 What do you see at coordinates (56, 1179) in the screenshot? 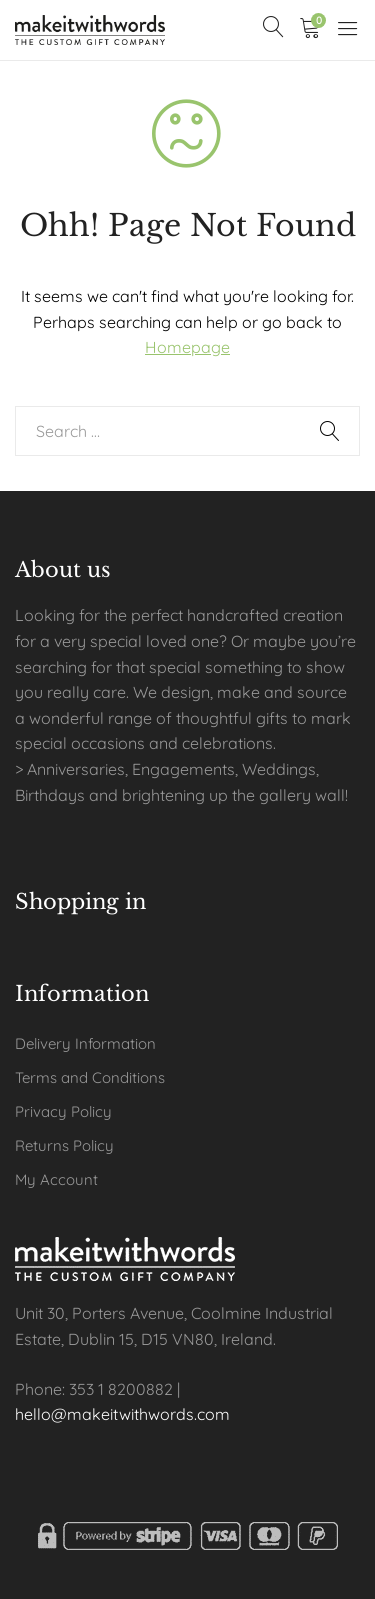
I see `My Account` at bounding box center [56, 1179].